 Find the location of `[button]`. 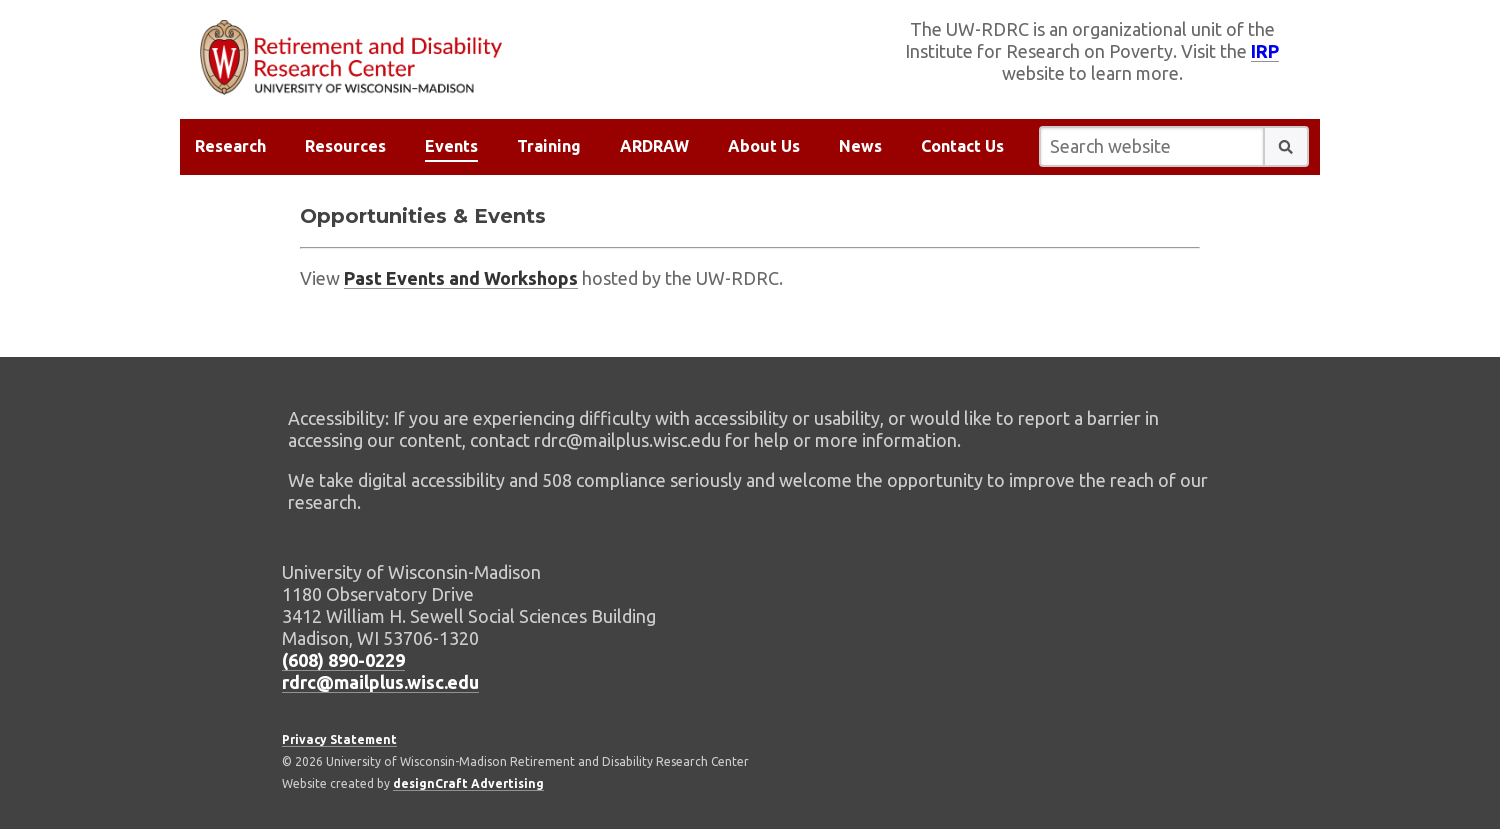

[button] is located at coordinates (1286, 146).